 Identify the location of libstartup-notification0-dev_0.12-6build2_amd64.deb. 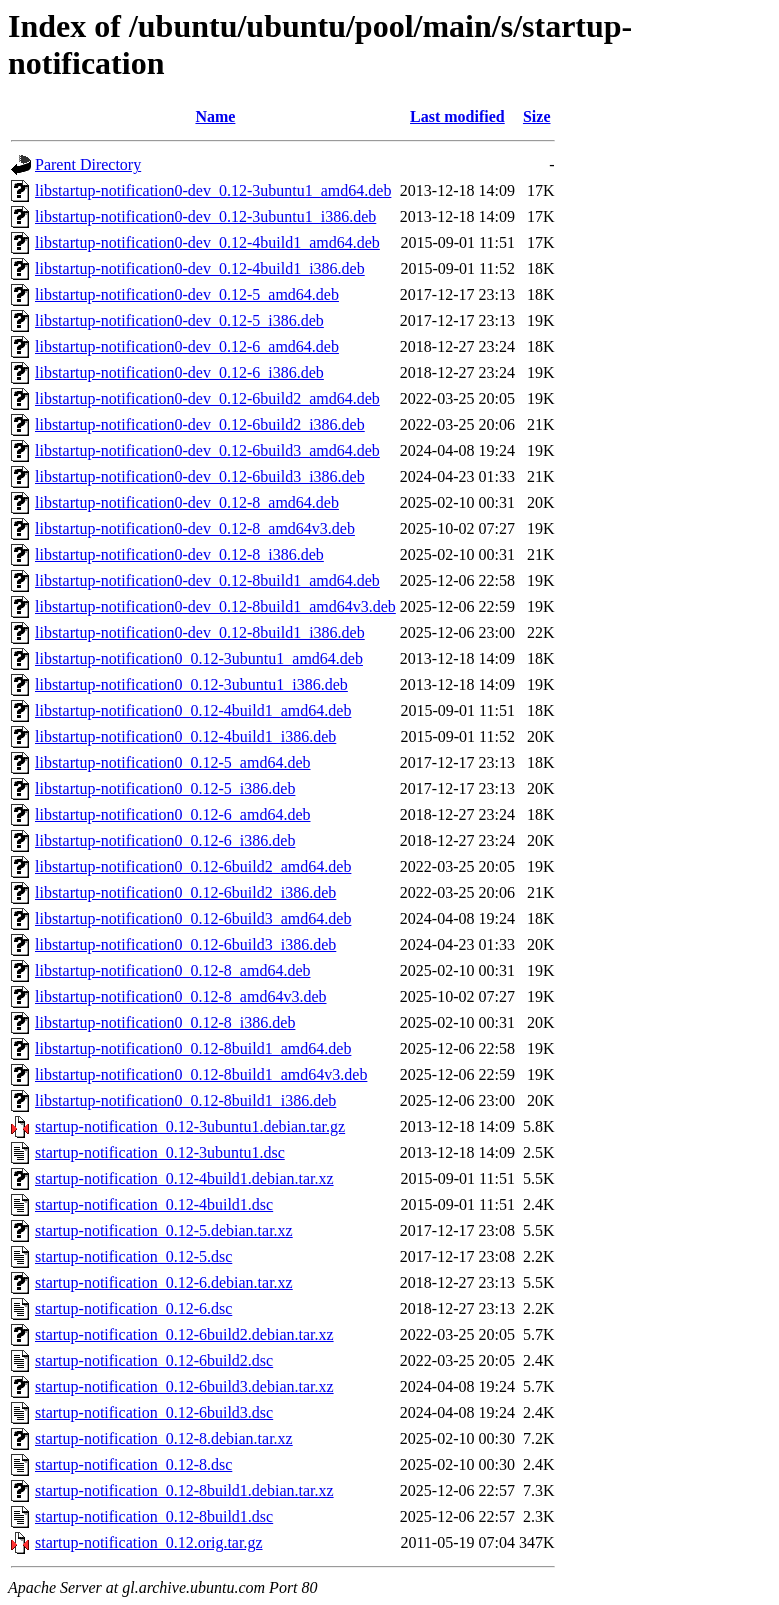
(207, 398).